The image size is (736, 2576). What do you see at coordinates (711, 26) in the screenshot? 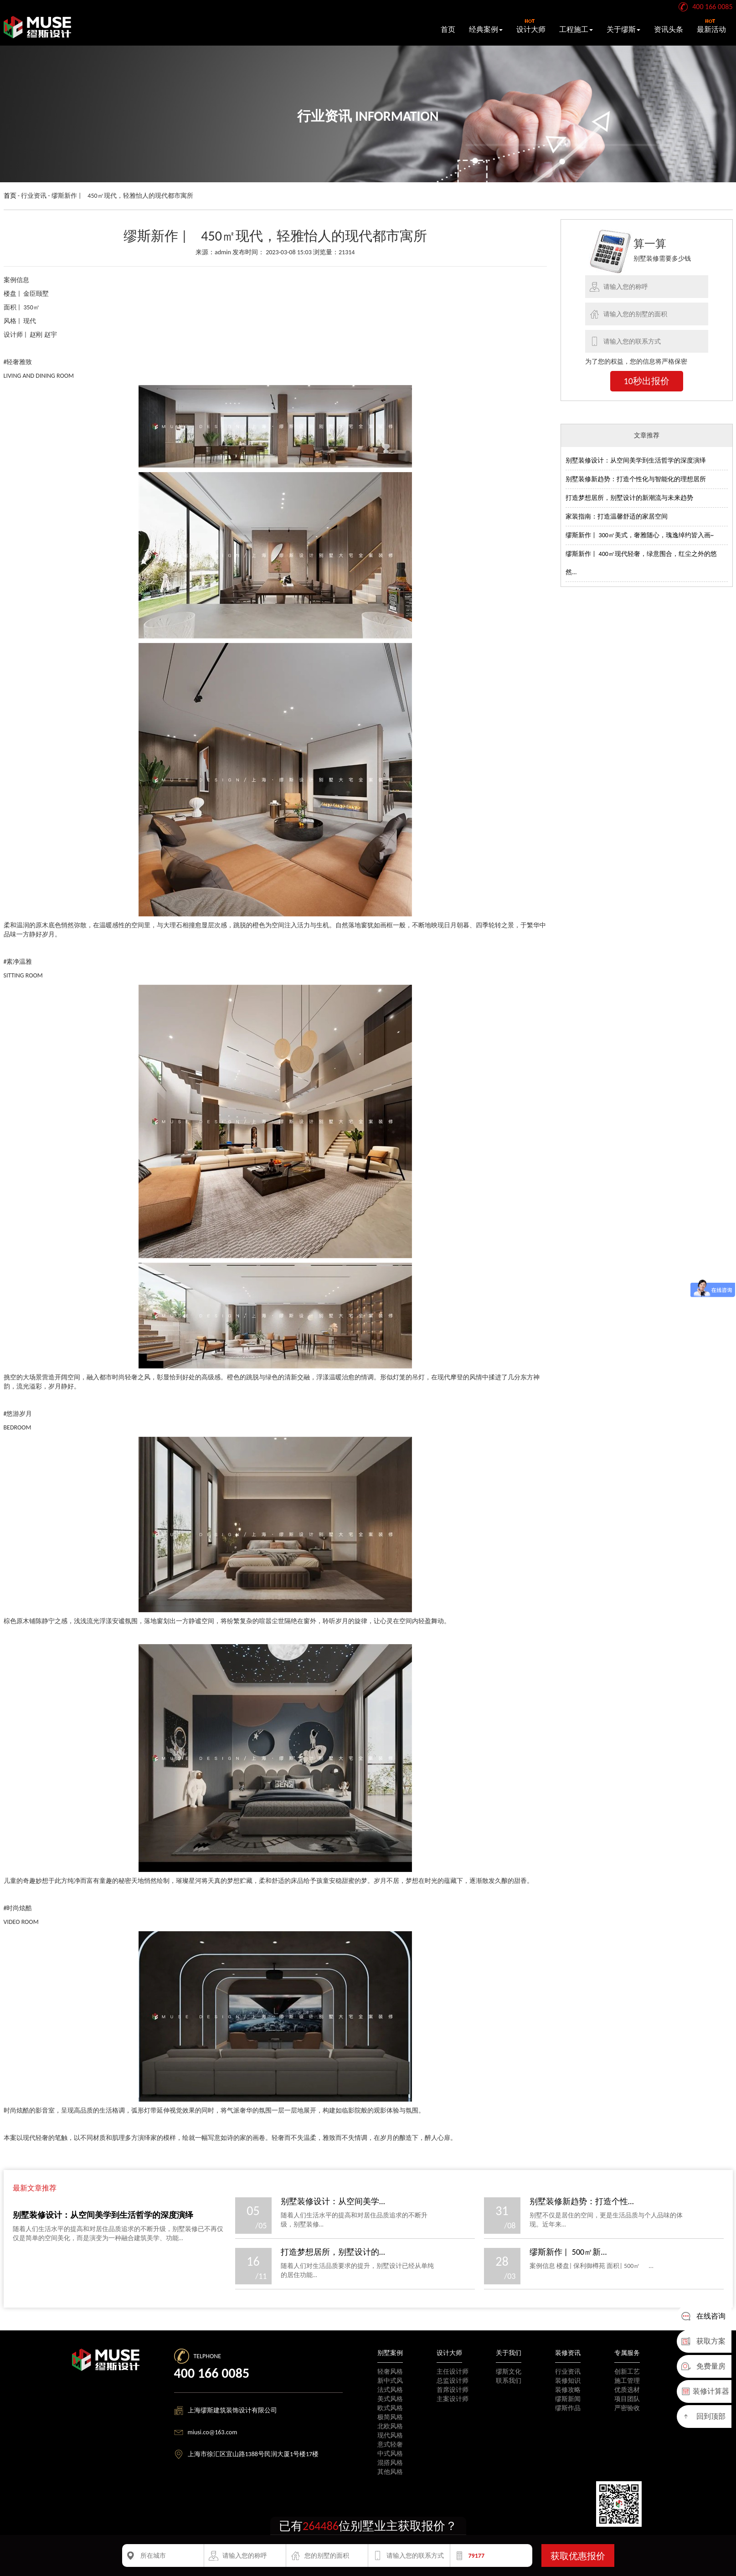
I see `最新活动` at bounding box center [711, 26].